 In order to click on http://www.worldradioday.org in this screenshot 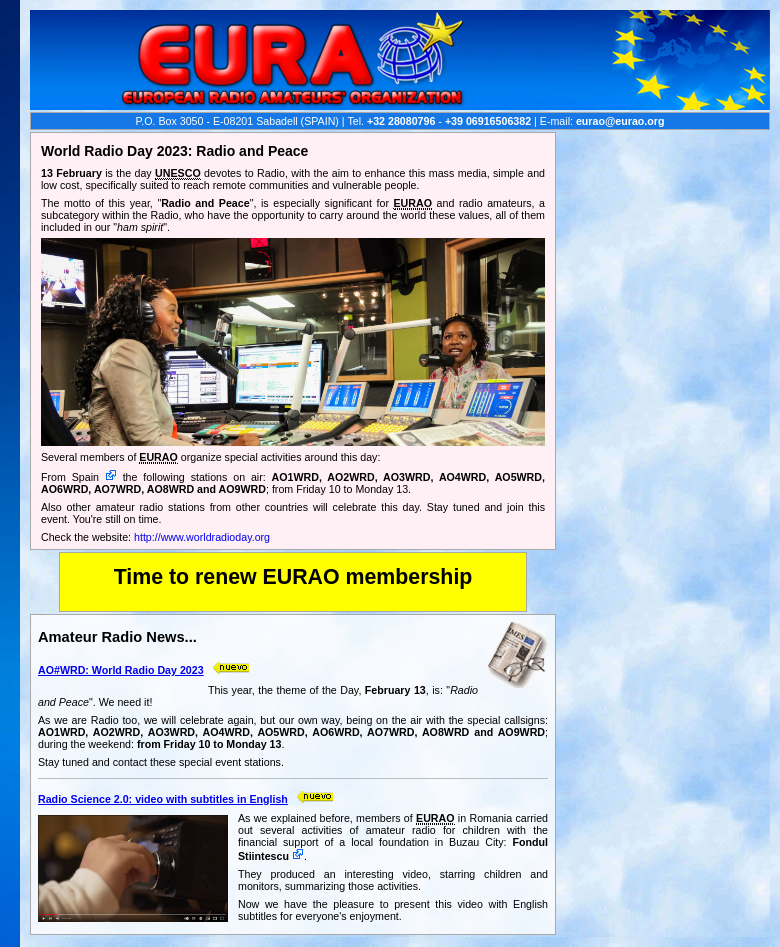, I will do `click(202, 537)`.